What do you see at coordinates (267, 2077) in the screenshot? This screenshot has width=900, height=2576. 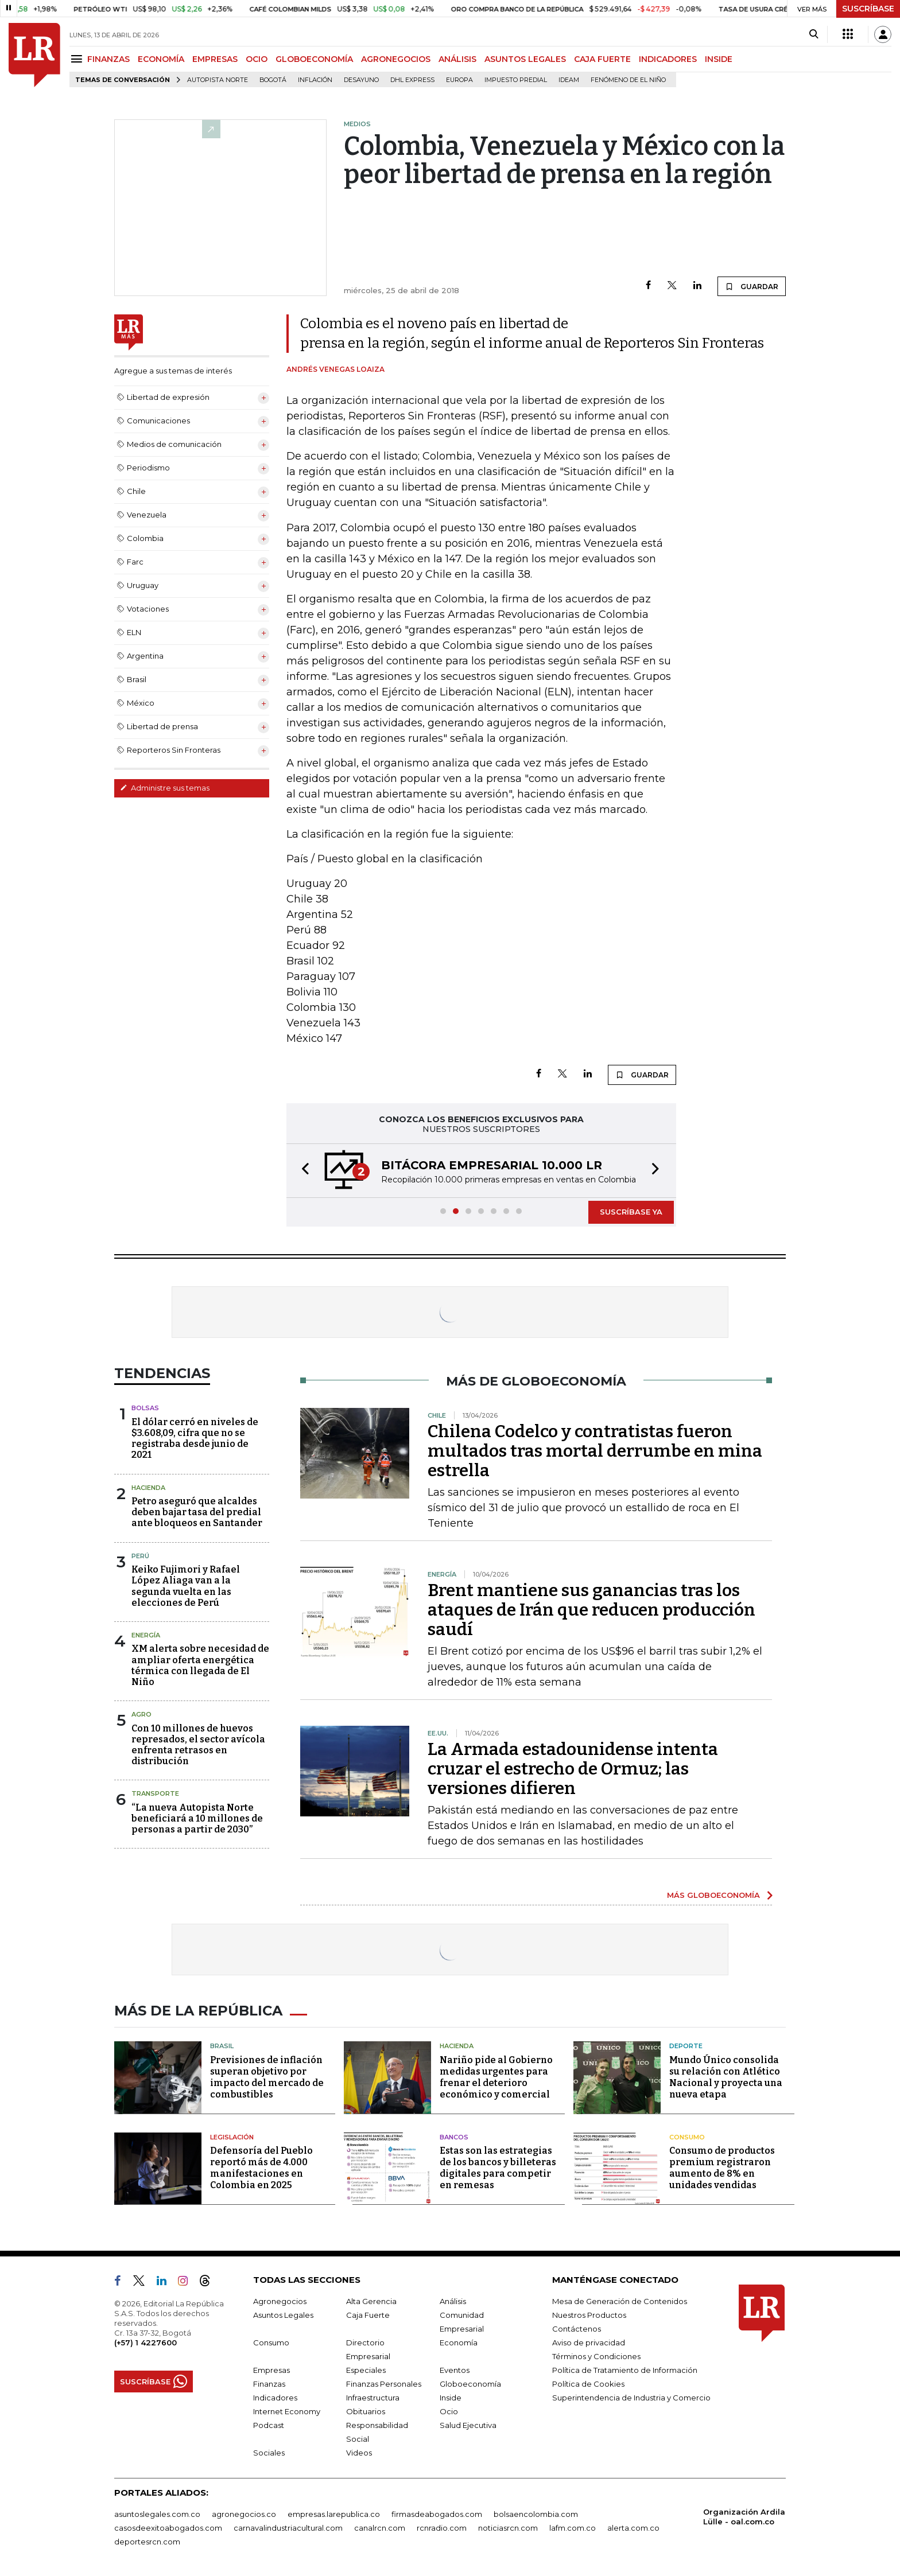 I see `Previsiones de inflación superan objetivo por impacto del mercado de combustibles` at bounding box center [267, 2077].